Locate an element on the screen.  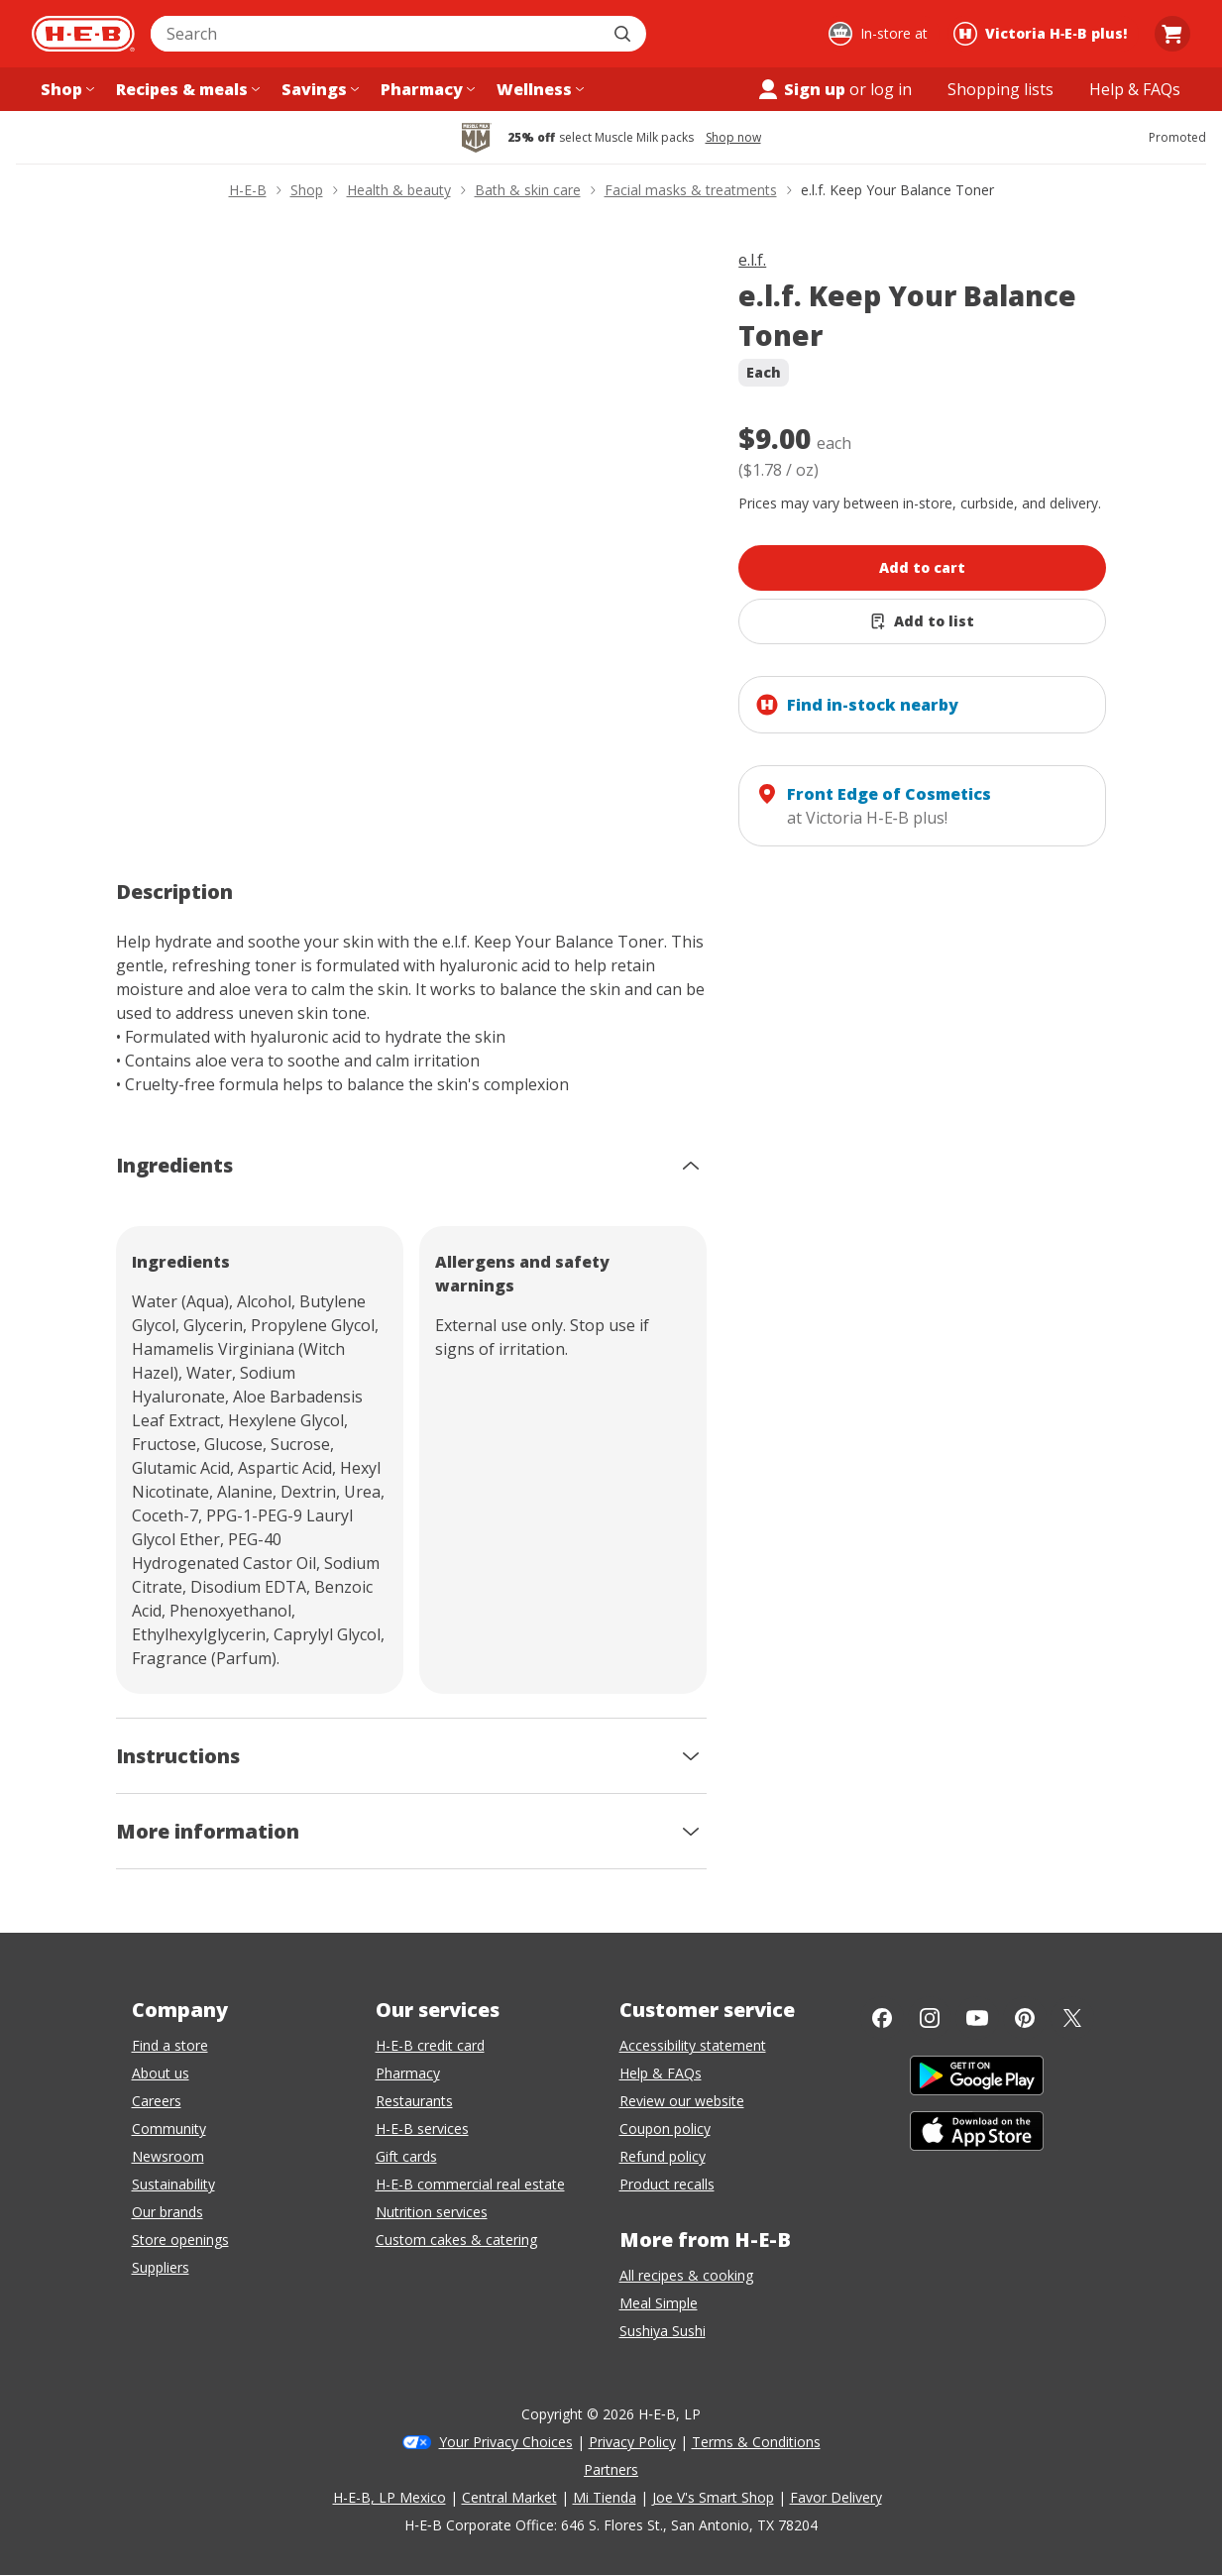
Pharmacy is located at coordinates (408, 2073).